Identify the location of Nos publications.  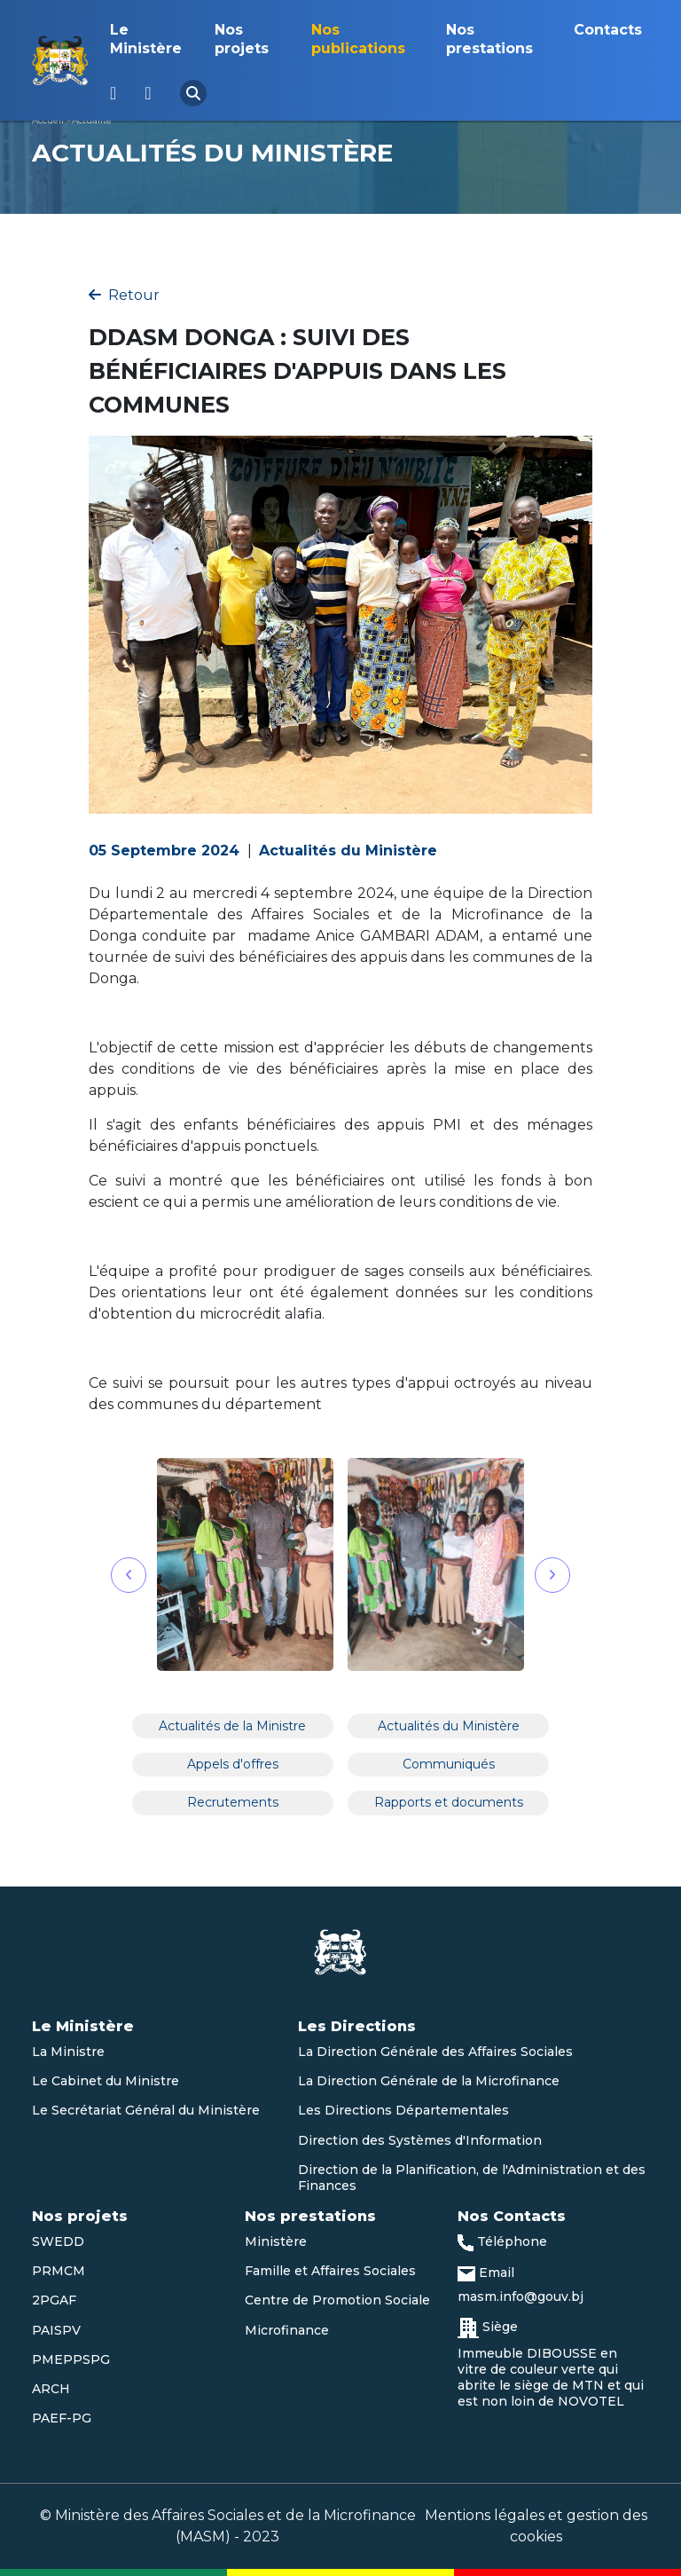
(358, 39).